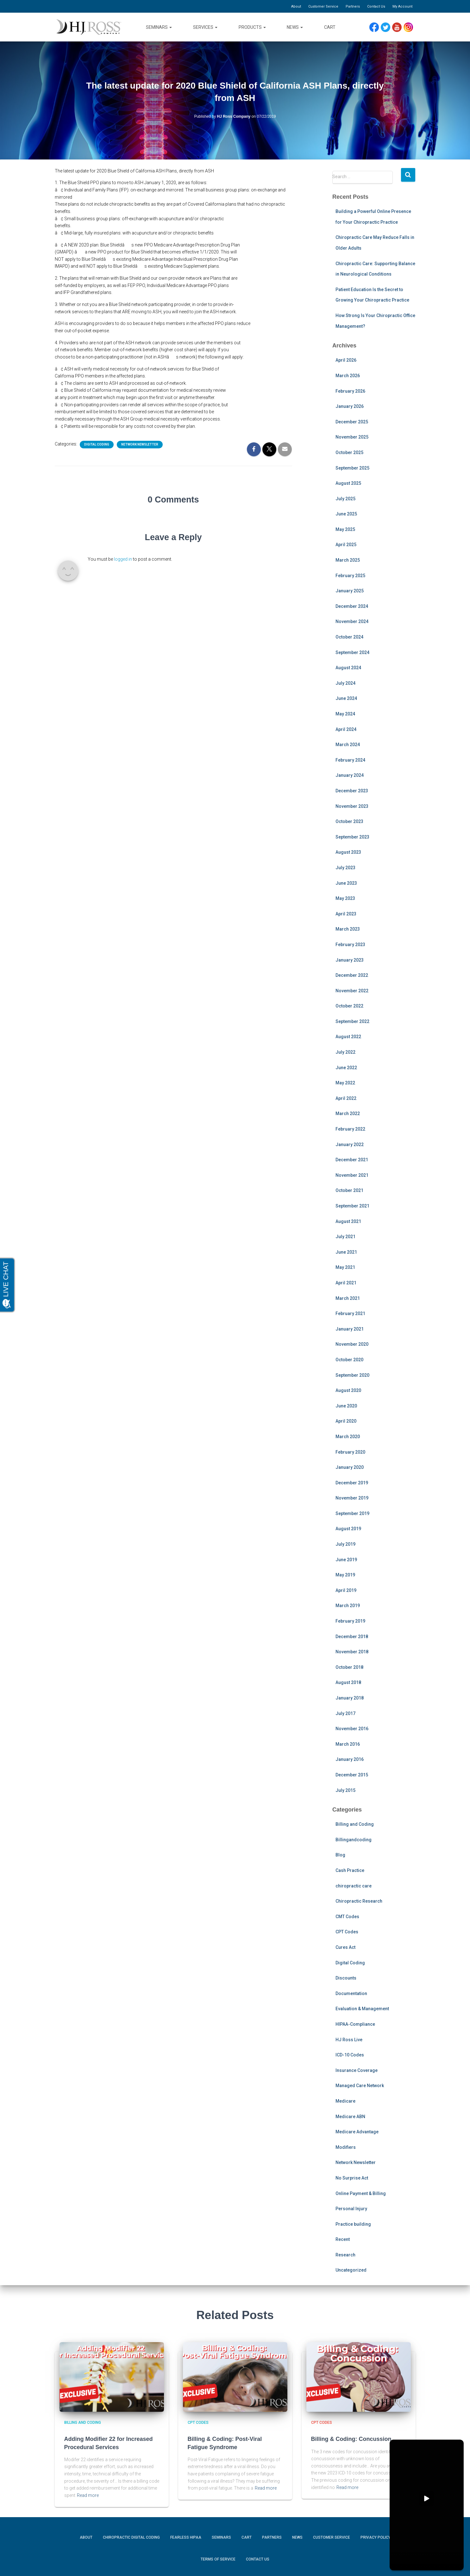 The height and width of the screenshot is (2576, 470). What do you see at coordinates (351, 1993) in the screenshot?
I see `Documentation` at bounding box center [351, 1993].